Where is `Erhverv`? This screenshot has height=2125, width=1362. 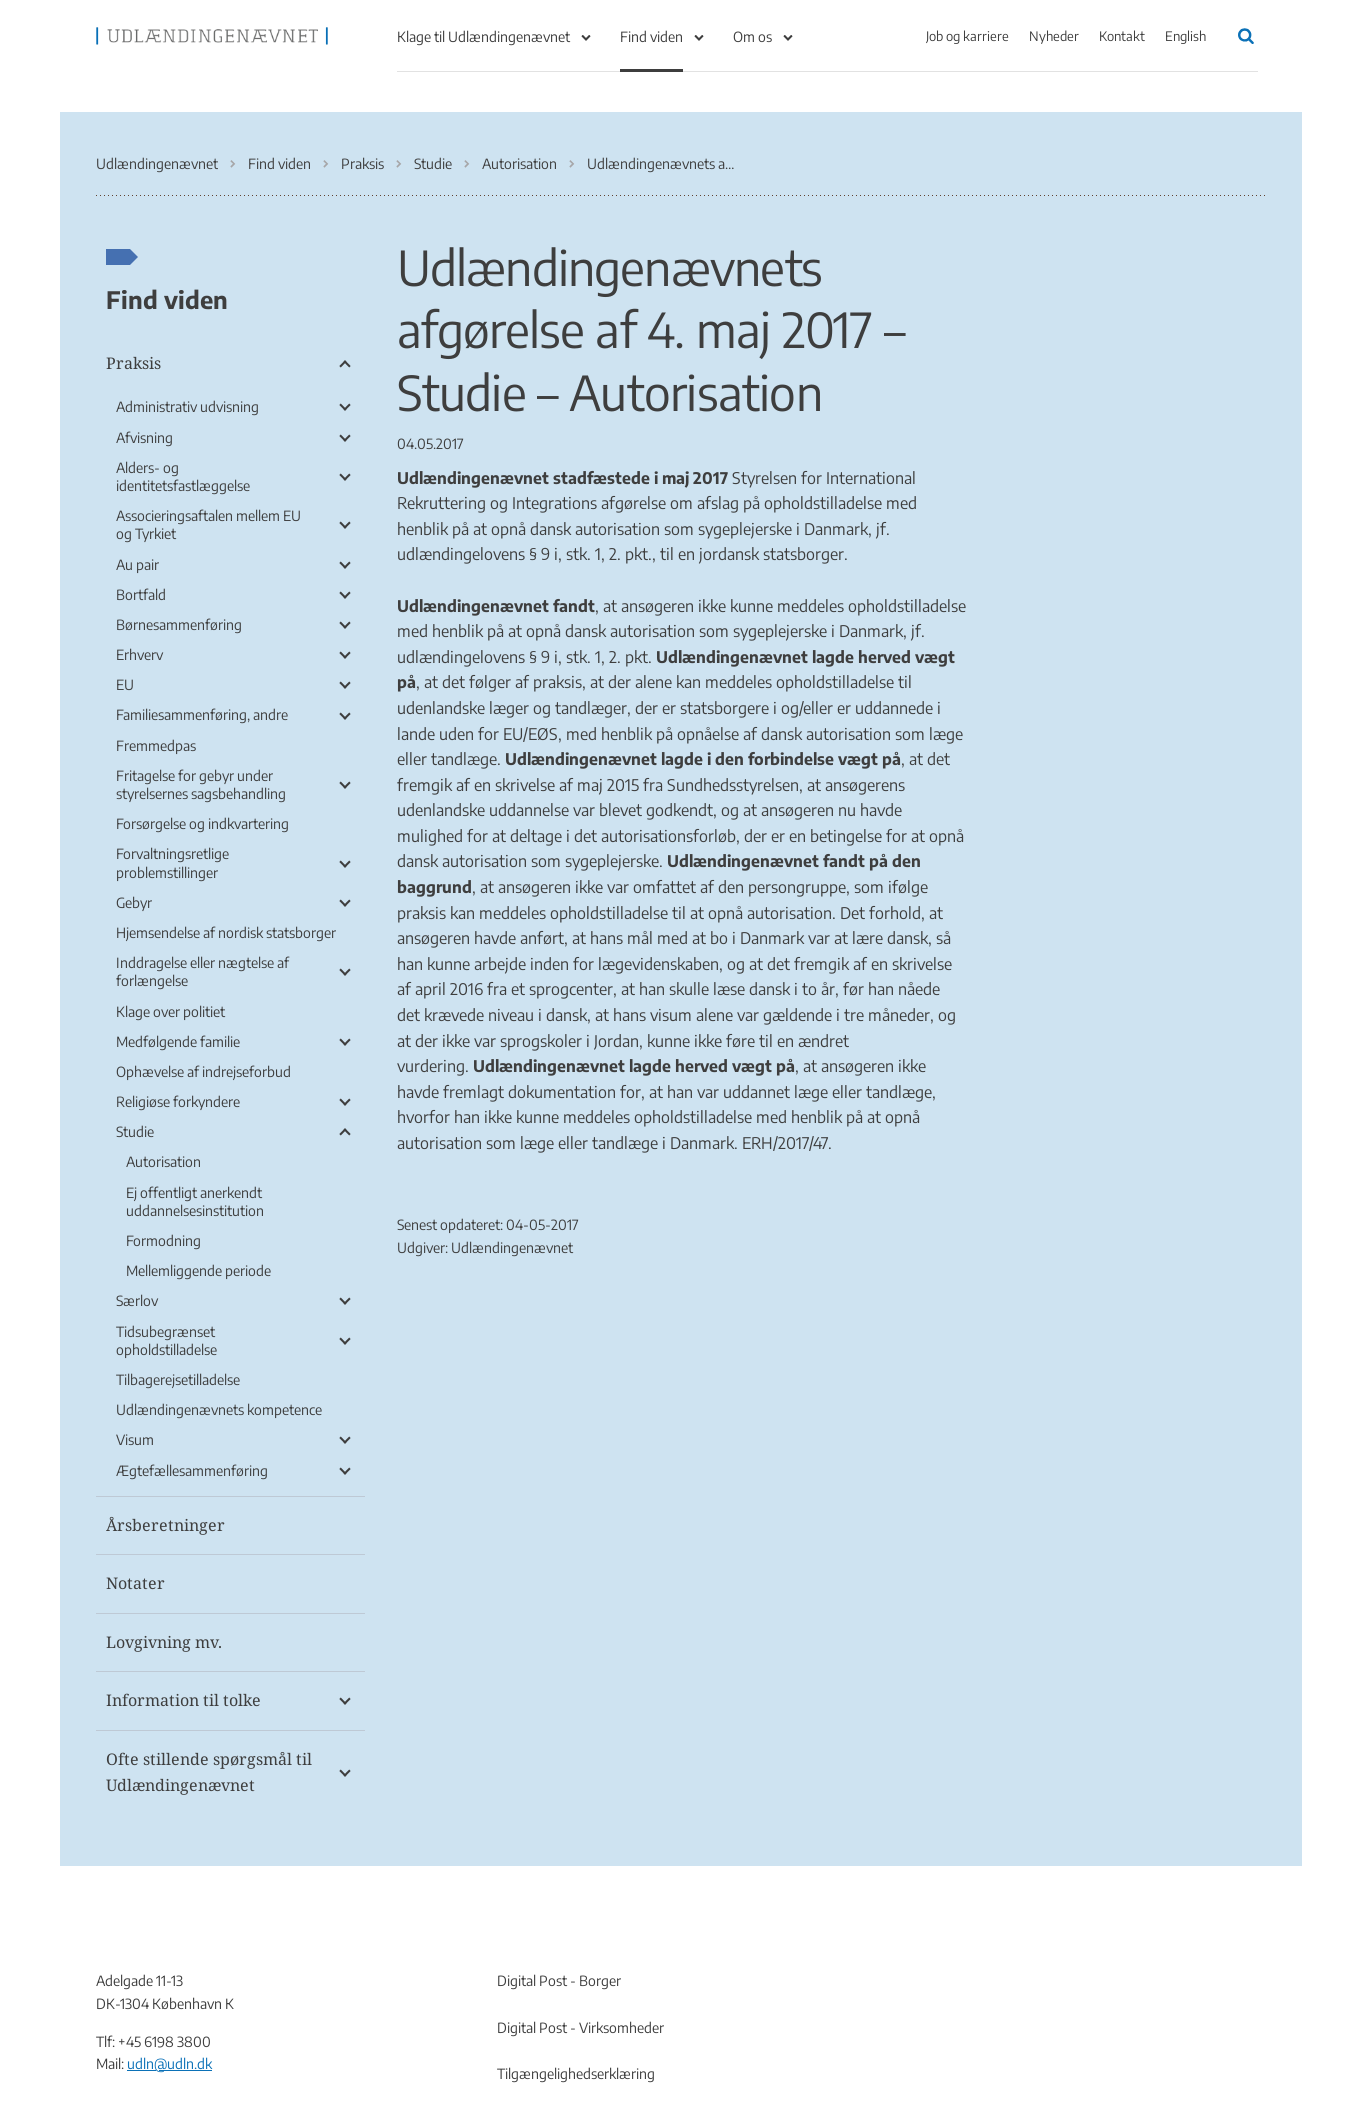
Erhverv is located at coordinates (139, 654).